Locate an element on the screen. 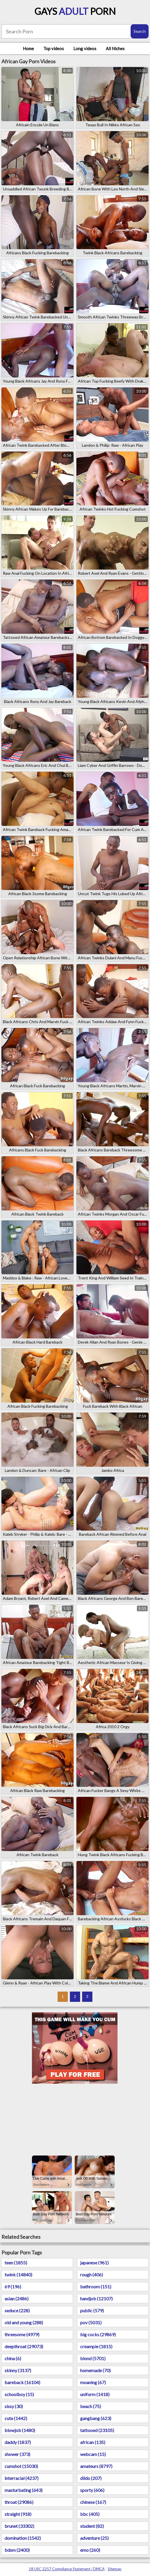 The height and width of the screenshot is (2576, 150). china (6) is located at coordinates (13, 2358).